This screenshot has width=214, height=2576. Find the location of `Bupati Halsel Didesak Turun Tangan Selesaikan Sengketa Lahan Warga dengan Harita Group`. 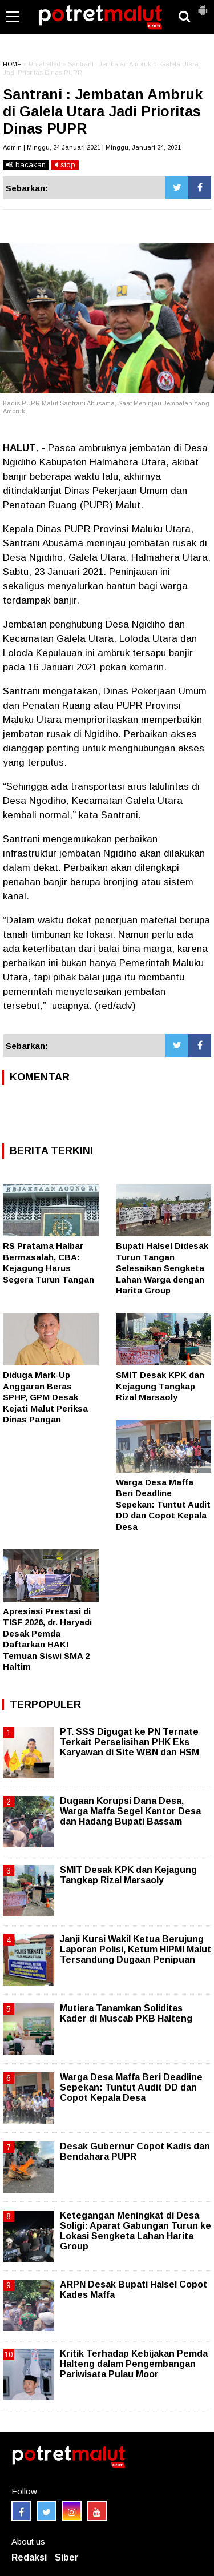

Bupati Halsel Didesak Turun Tangan Selesaikan Sengketa Lahan Warga dengan Harita Group is located at coordinates (162, 1268).